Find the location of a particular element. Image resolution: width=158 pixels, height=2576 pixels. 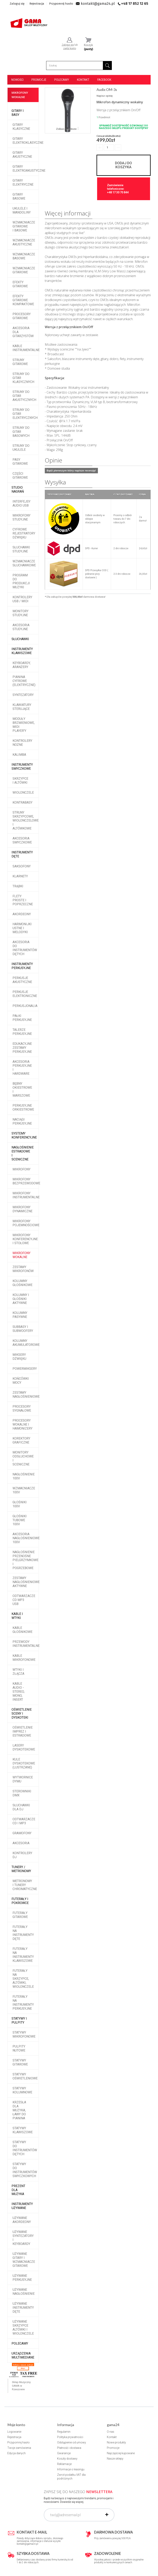

Głośniki 100V is located at coordinates (20, 1504).